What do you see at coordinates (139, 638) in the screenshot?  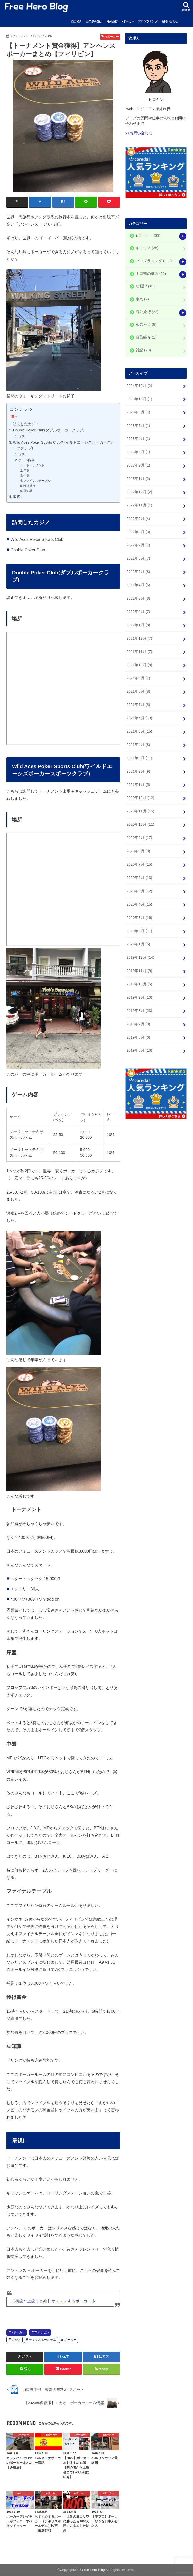 I see `2021年12月 (7)` at bounding box center [139, 638].